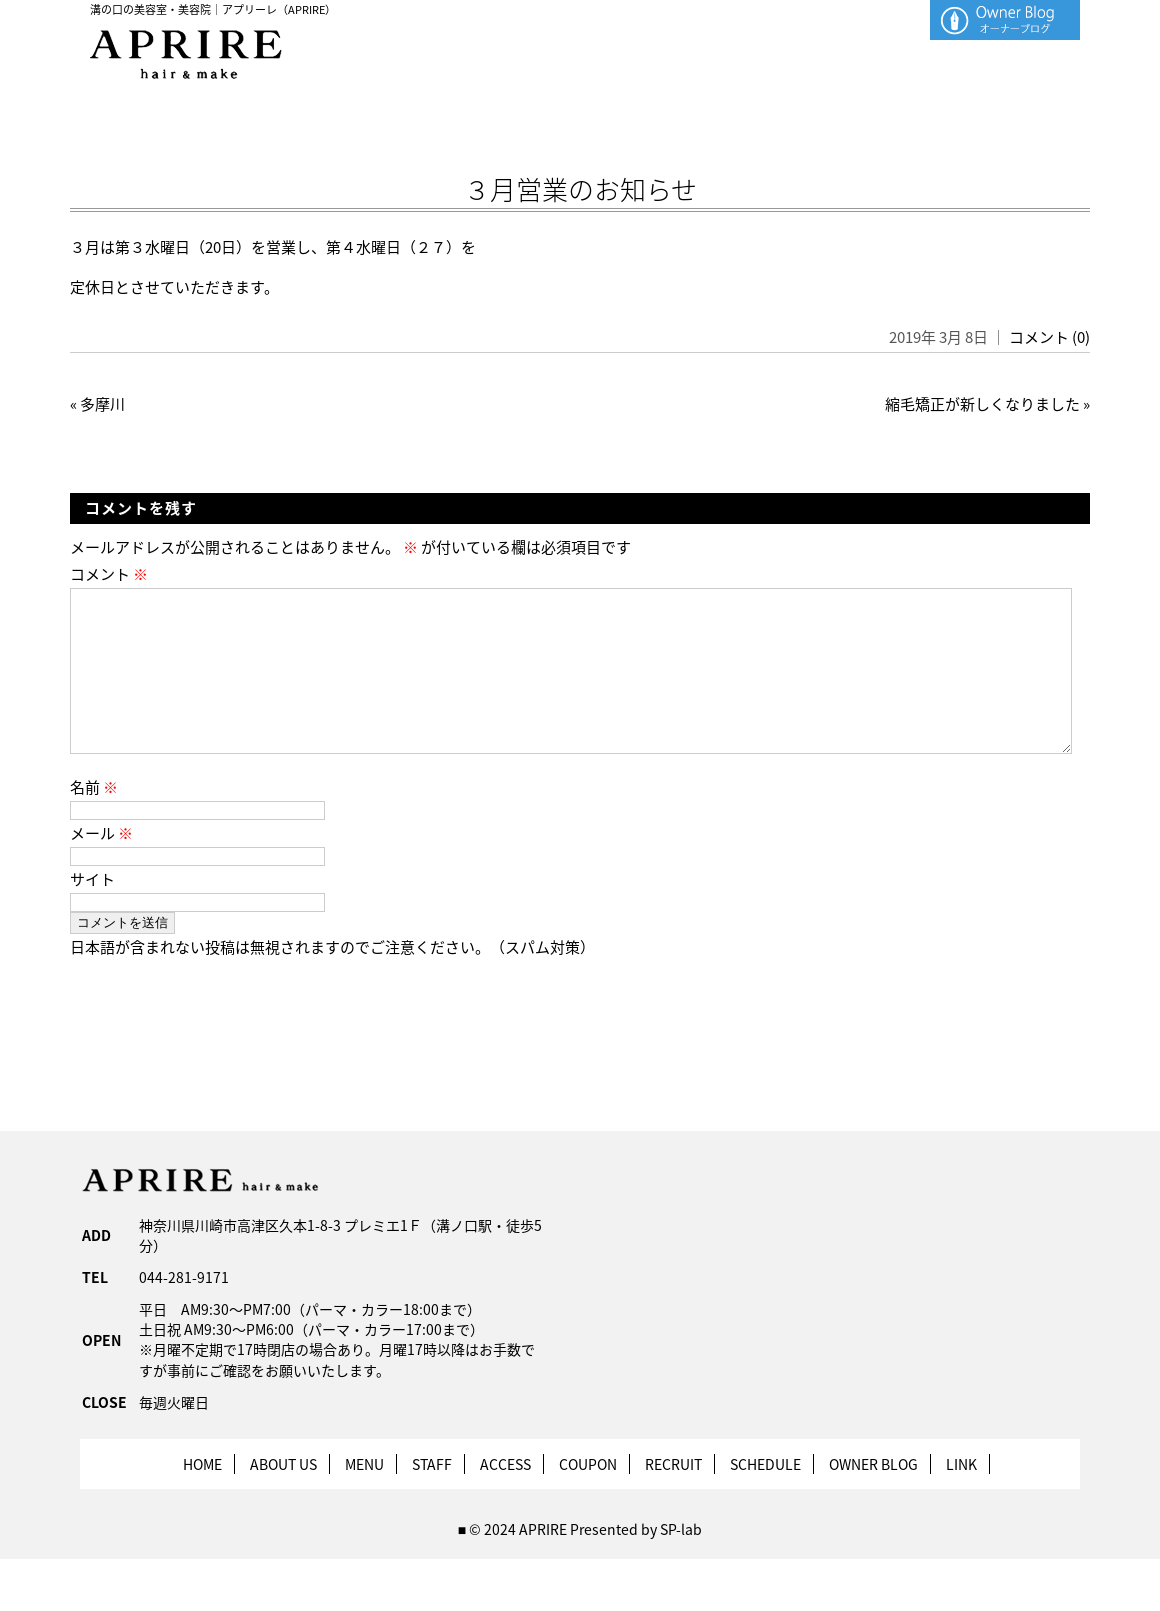 Image resolution: width=1160 pixels, height=1611 pixels. Describe the element at coordinates (873, 1496) in the screenshot. I see `OWNER BLOG` at that location.